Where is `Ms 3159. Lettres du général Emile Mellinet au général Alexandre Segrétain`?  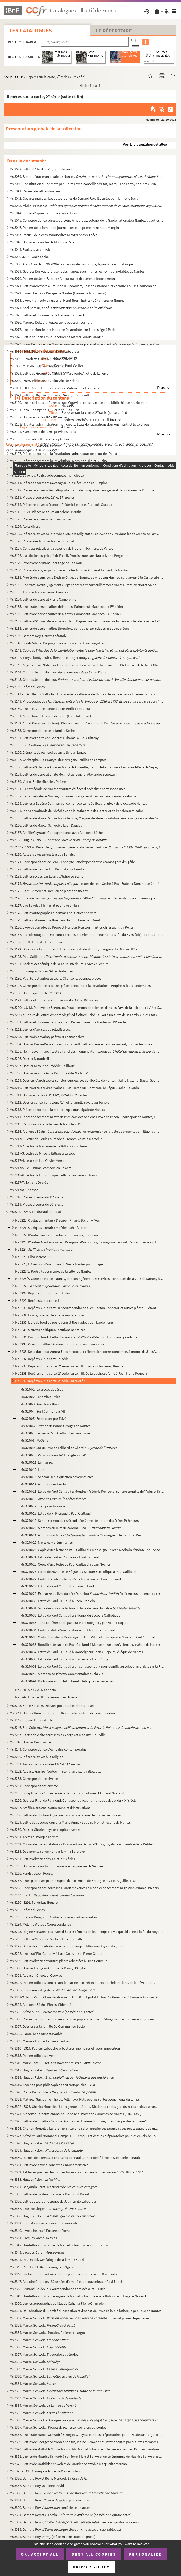
Ms 3159. Lettres du général Emile Mellinet au général Alexandre Segrétain is located at coordinates (63, 774).